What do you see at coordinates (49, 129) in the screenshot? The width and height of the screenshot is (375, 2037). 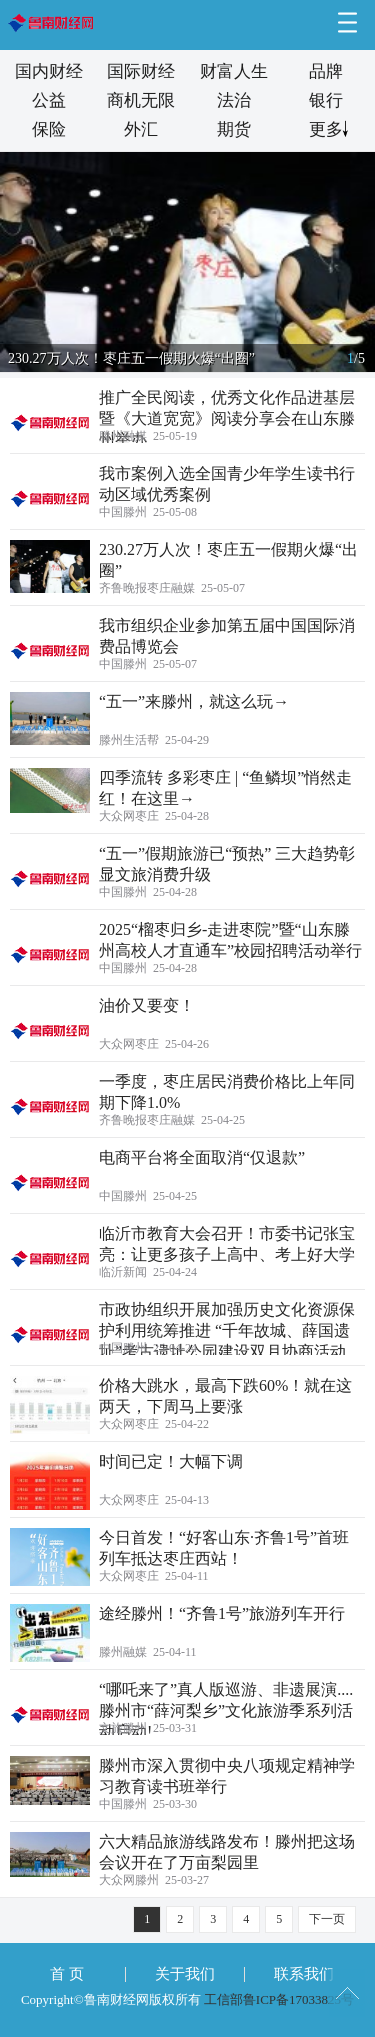 I see `保险` at bounding box center [49, 129].